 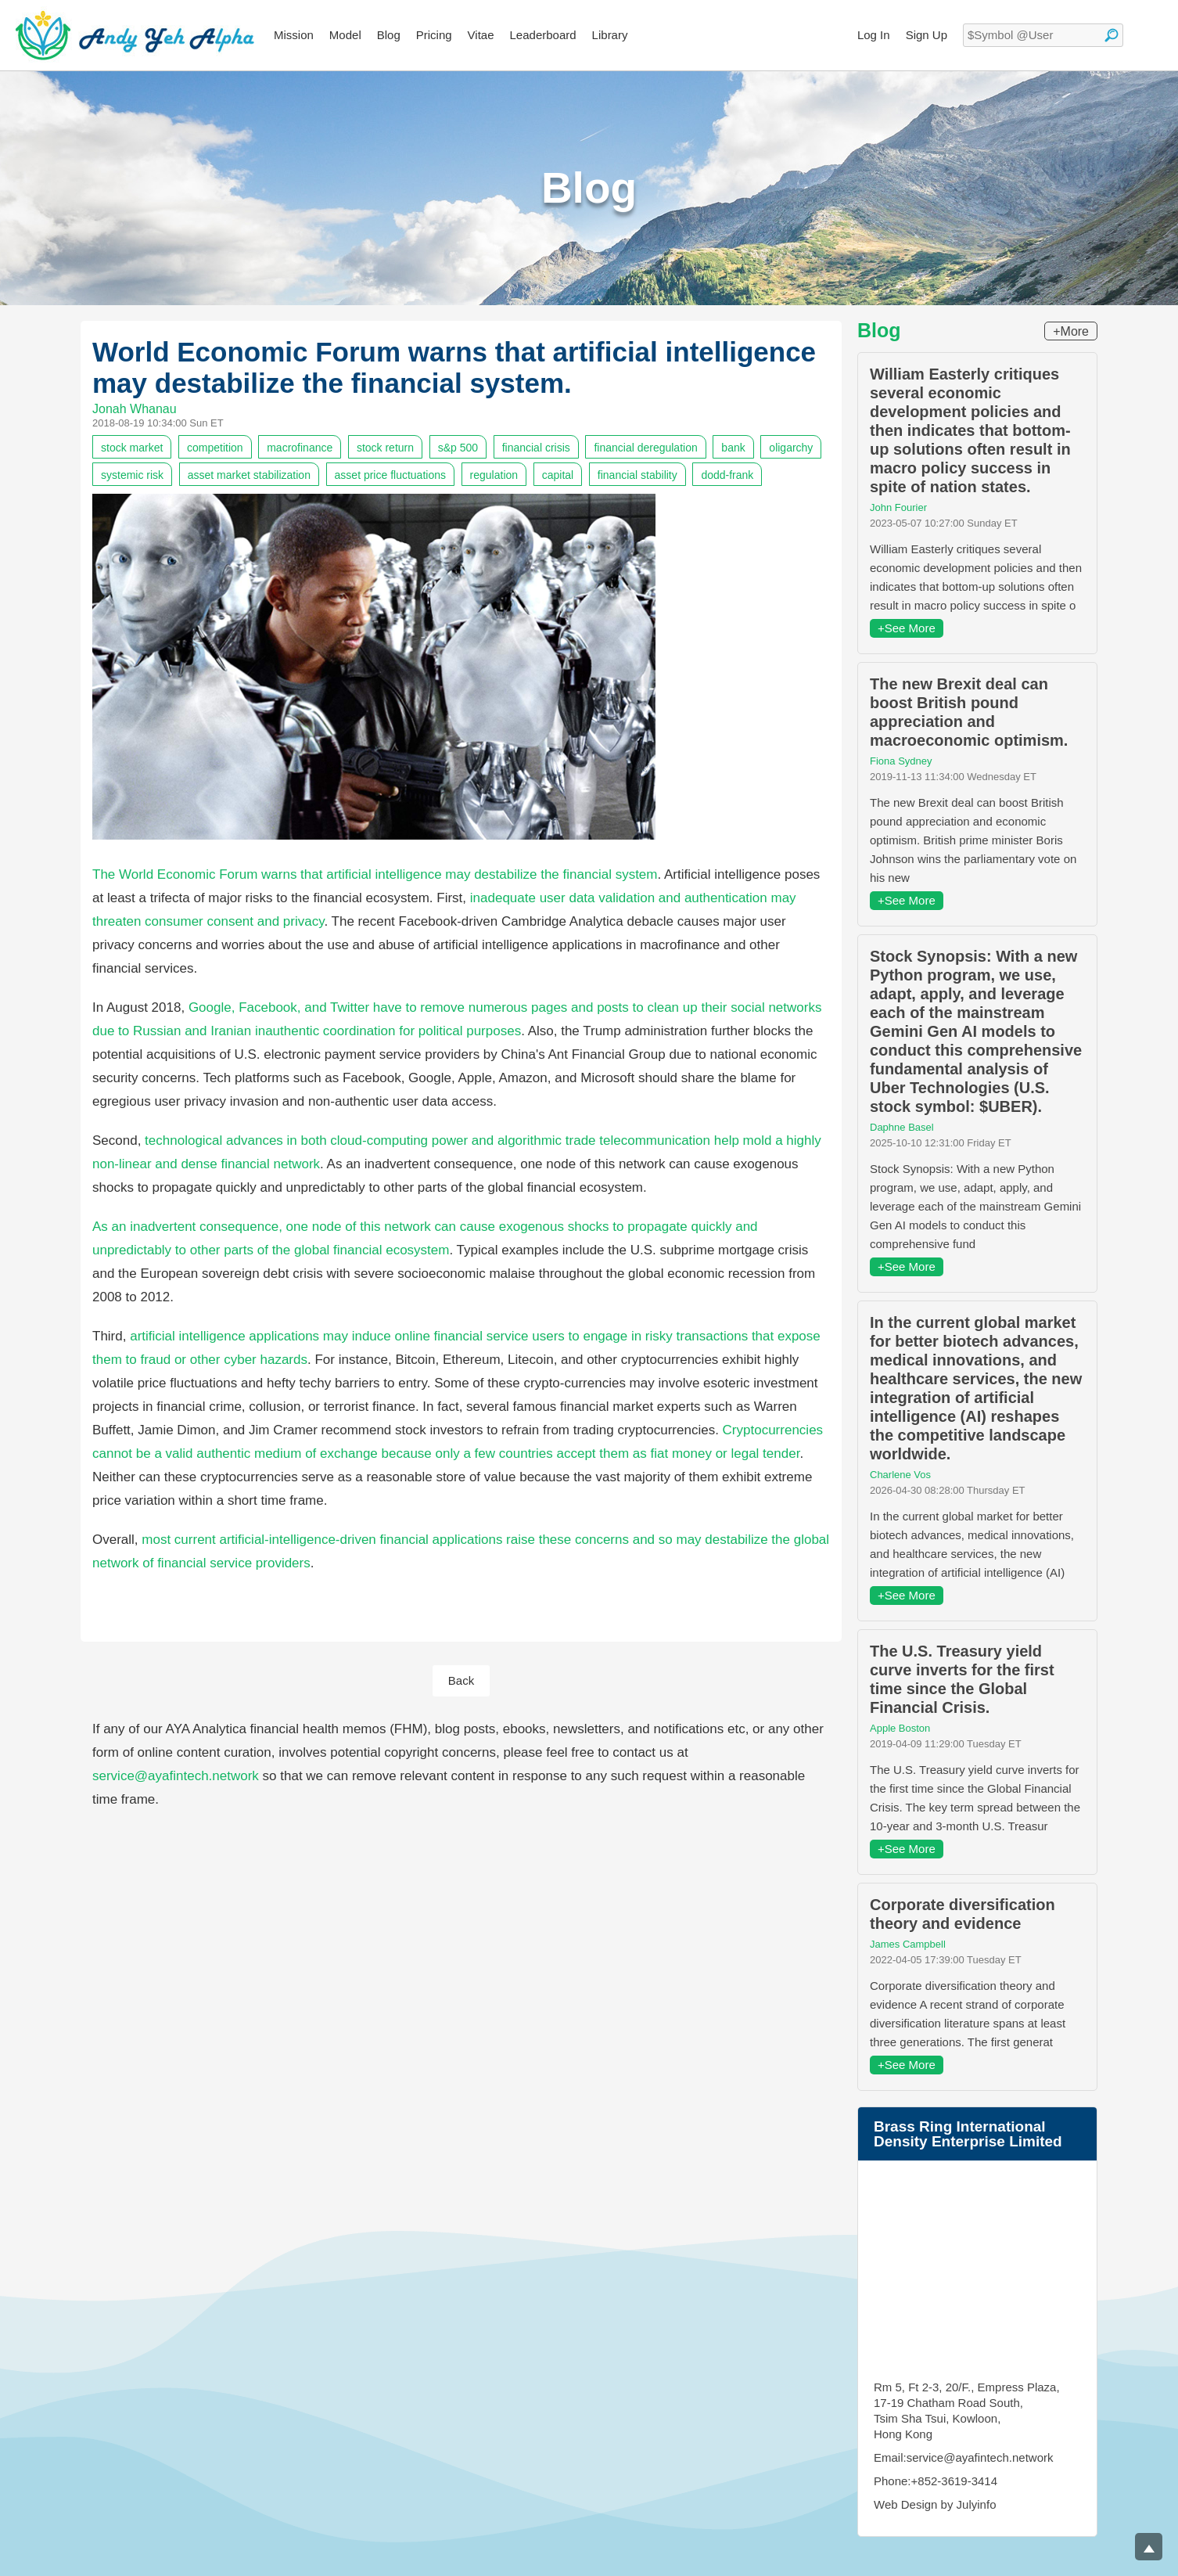 I want to click on Daphne Basel, so click(x=902, y=1127).